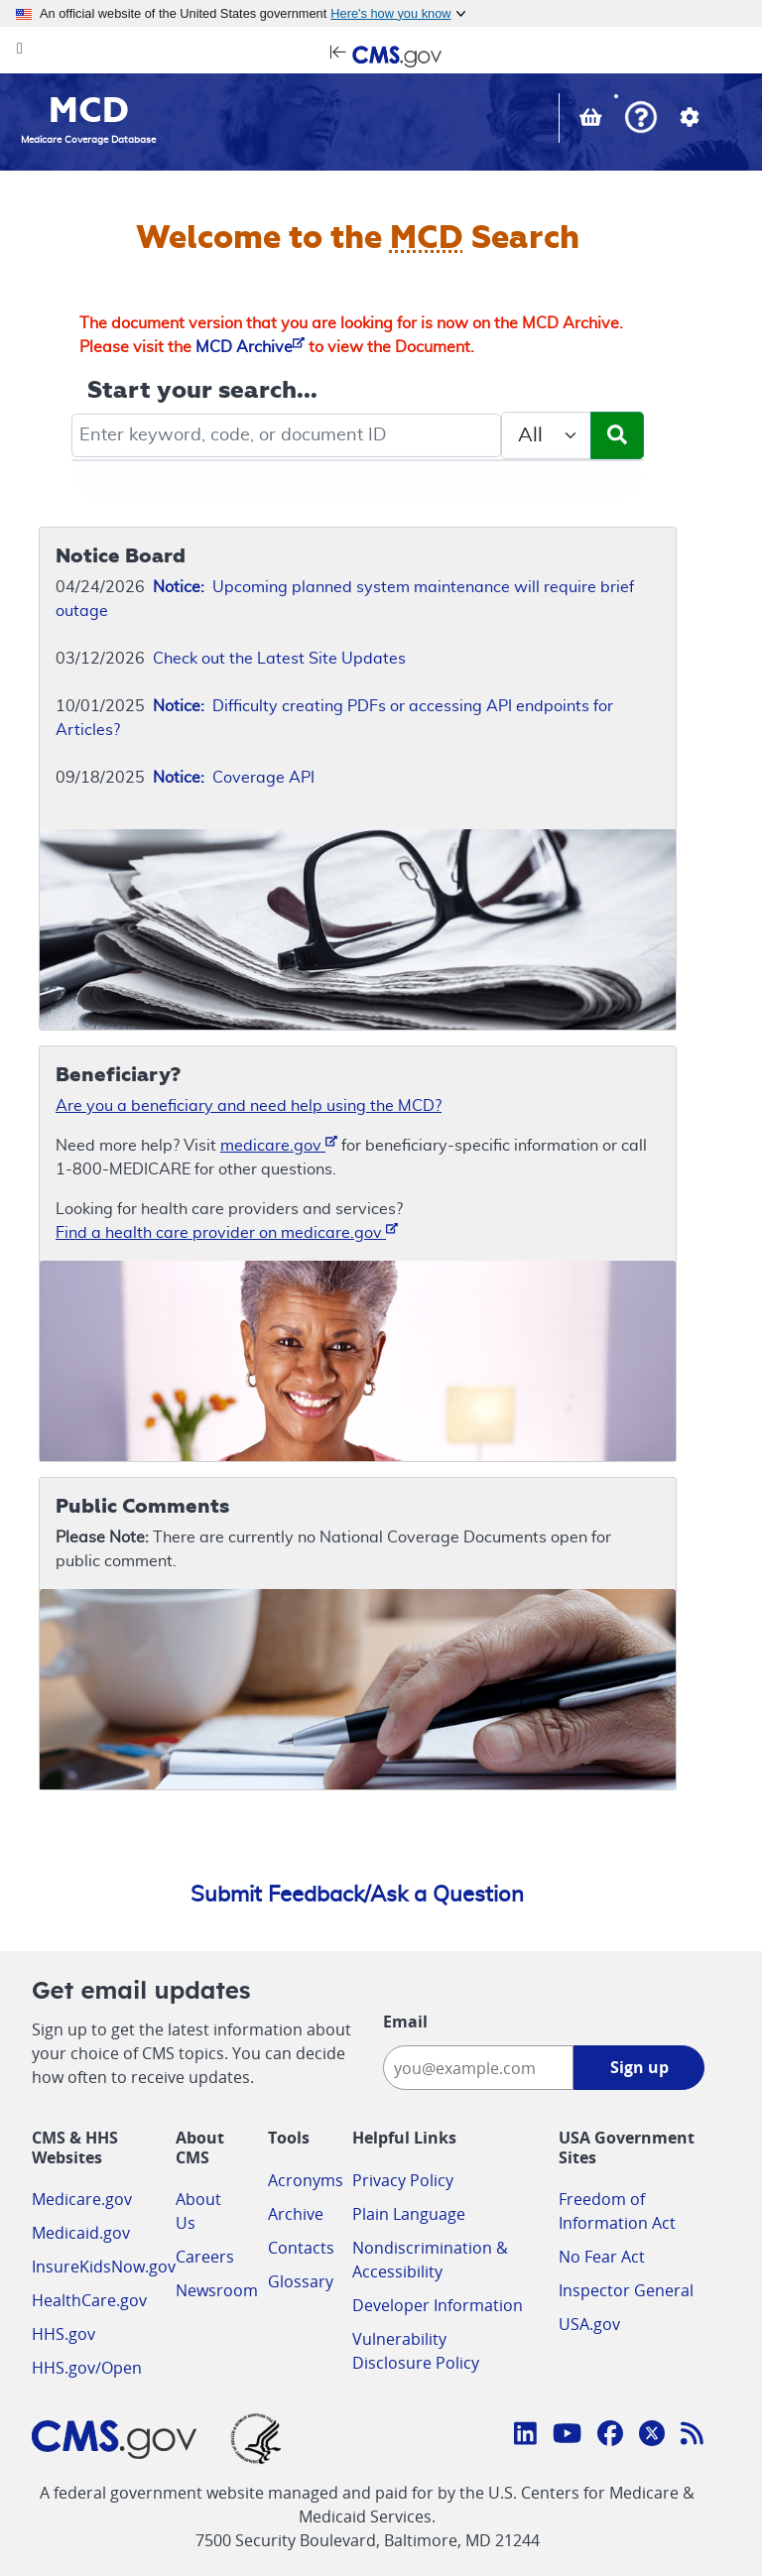 This screenshot has width=762, height=2576. What do you see at coordinates (227, 1231) in the screenshot?
I see `Find a health care provider on medicare.gov` at bounding box center [227, 1231].